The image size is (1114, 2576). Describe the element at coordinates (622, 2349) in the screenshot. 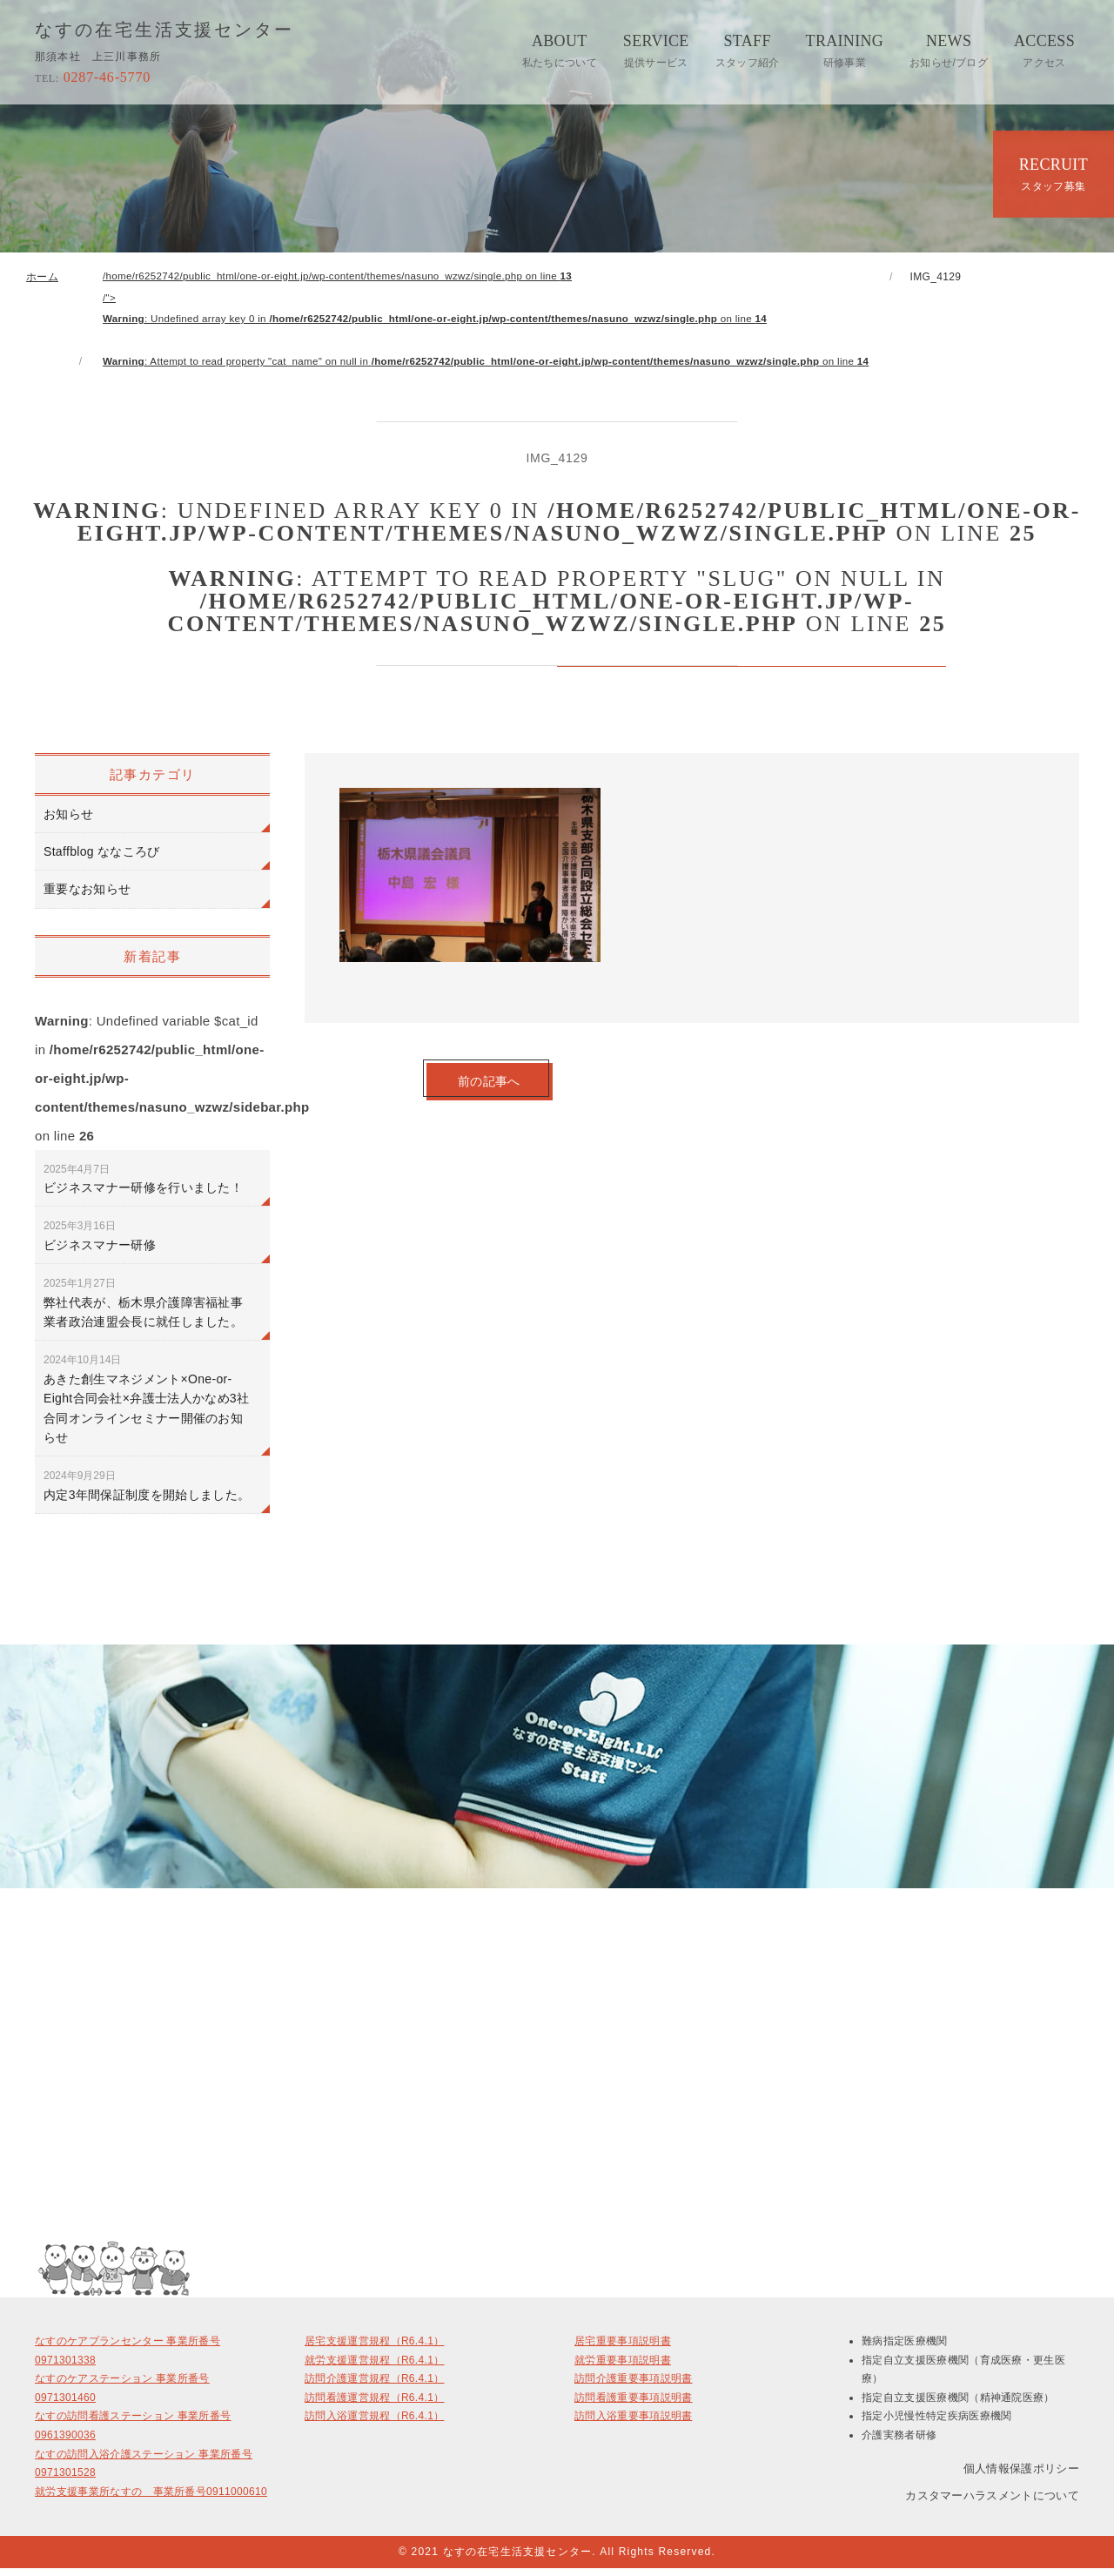

I see `居宅重要事項説明書` at that location.